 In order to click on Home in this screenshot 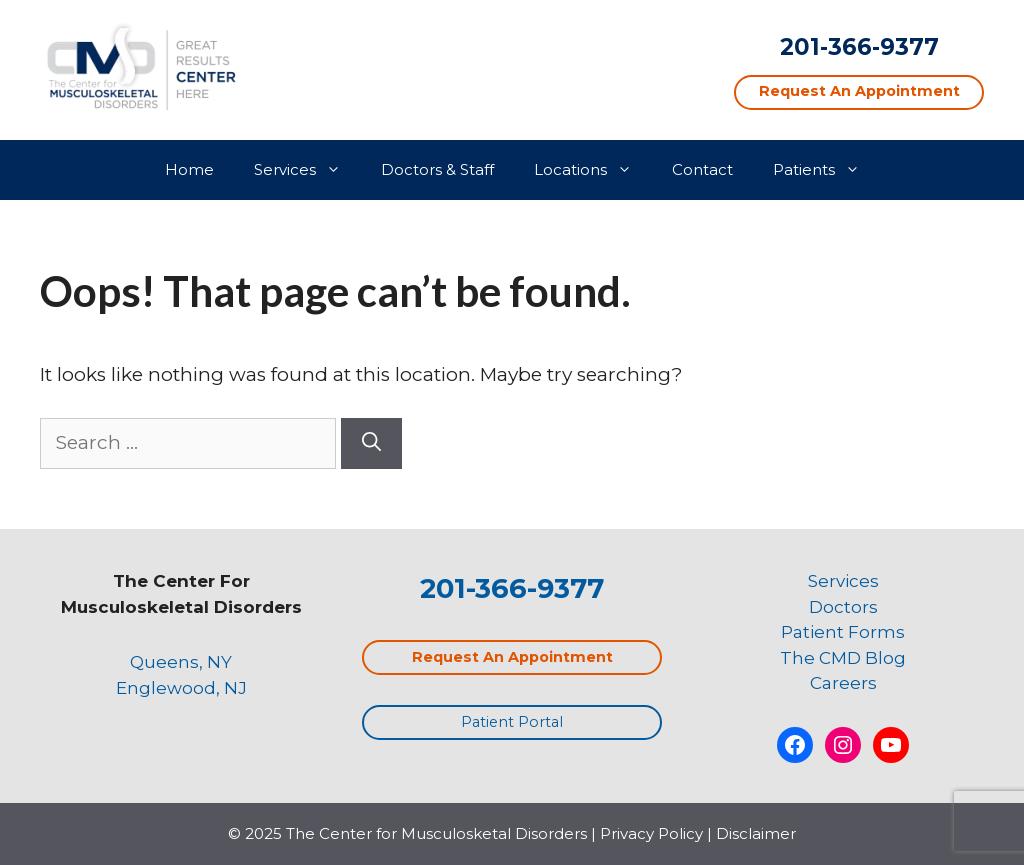, I will do `click(189, 169)`.